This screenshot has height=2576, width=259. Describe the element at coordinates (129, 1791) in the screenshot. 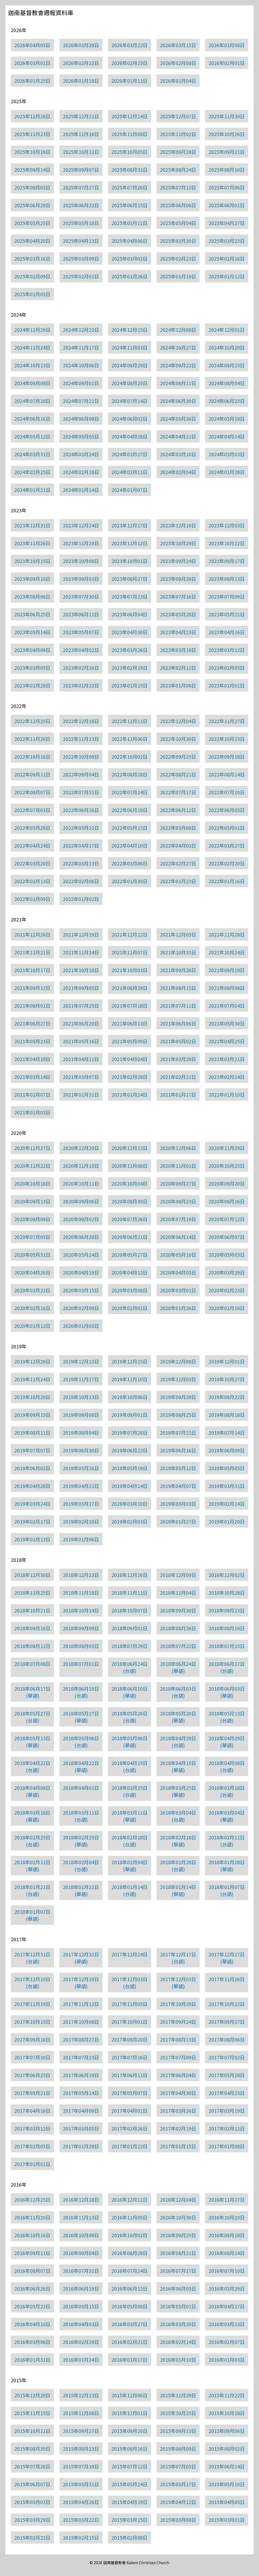

I see `2018年03月25日(台語)` at that location.